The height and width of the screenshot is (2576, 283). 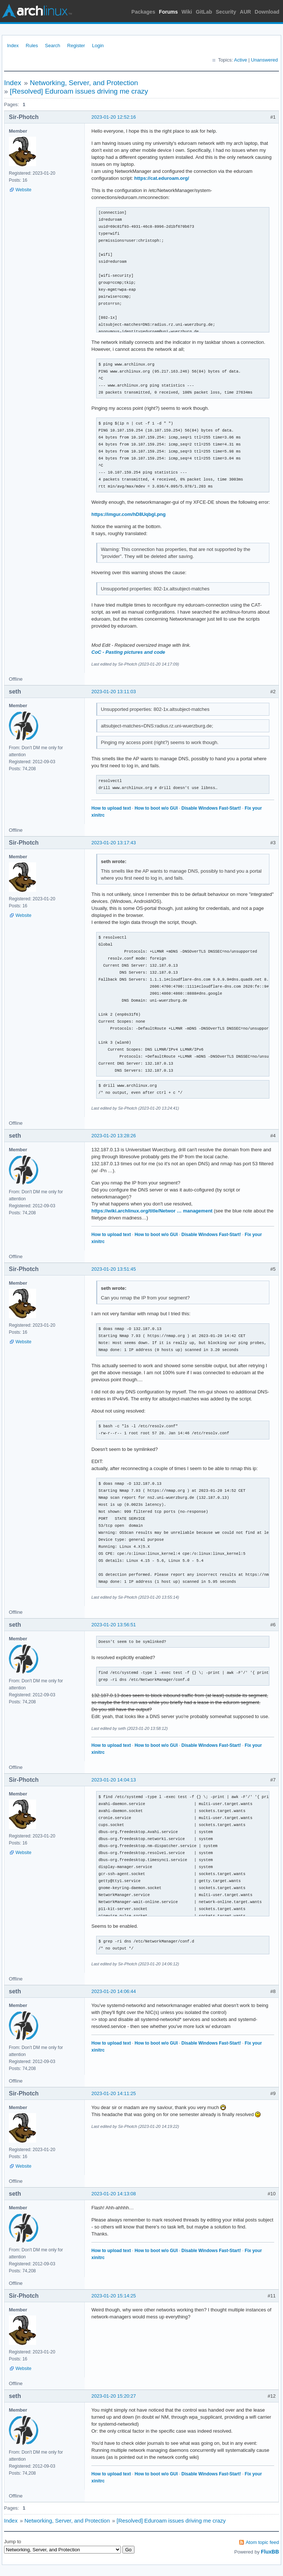 What do you see at coordinates (37, 11) in the screenshot?
I see `Arch Linux` at bounding box center [37, 11].